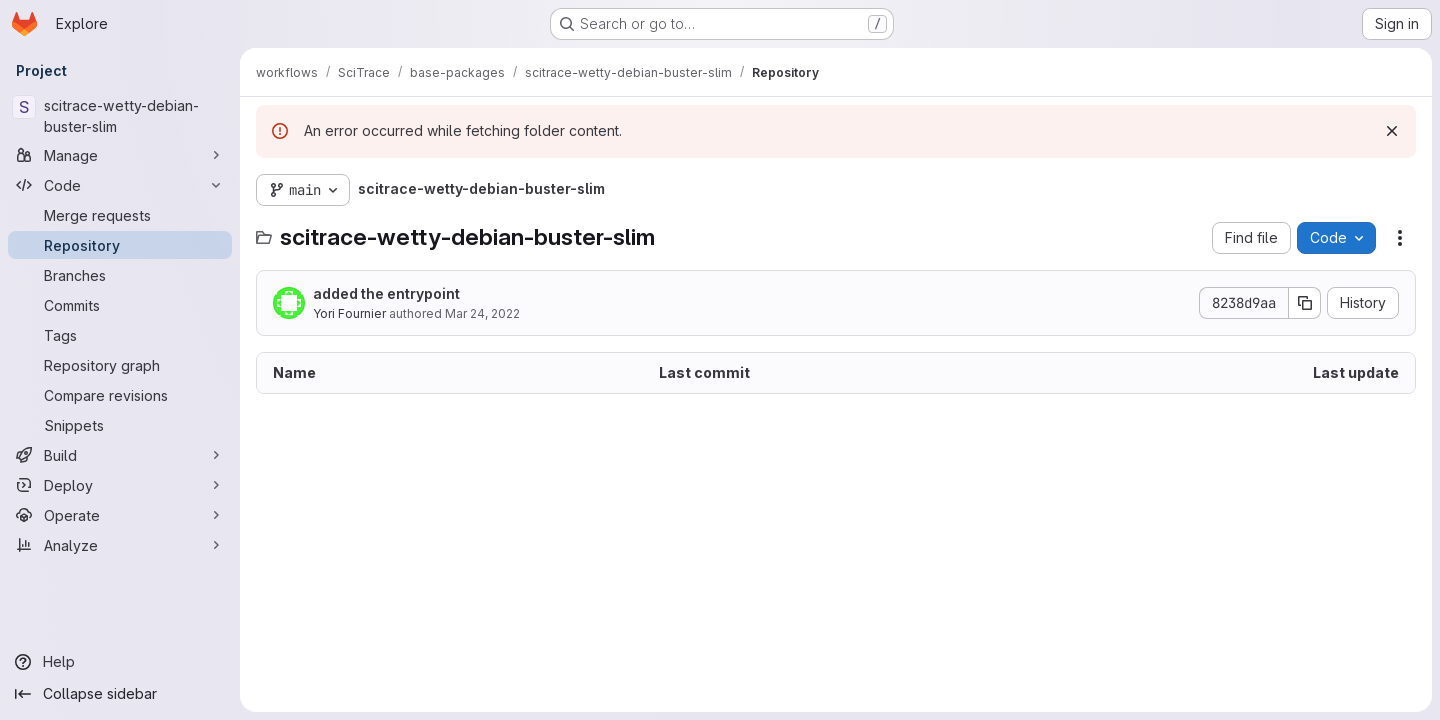 Image resolution: width=1440 pixels, height=720 pixels. What do you see at coordinates (120, 425) in the screenshot?
I see `[Snippets]` at bounding box center [120, 425].